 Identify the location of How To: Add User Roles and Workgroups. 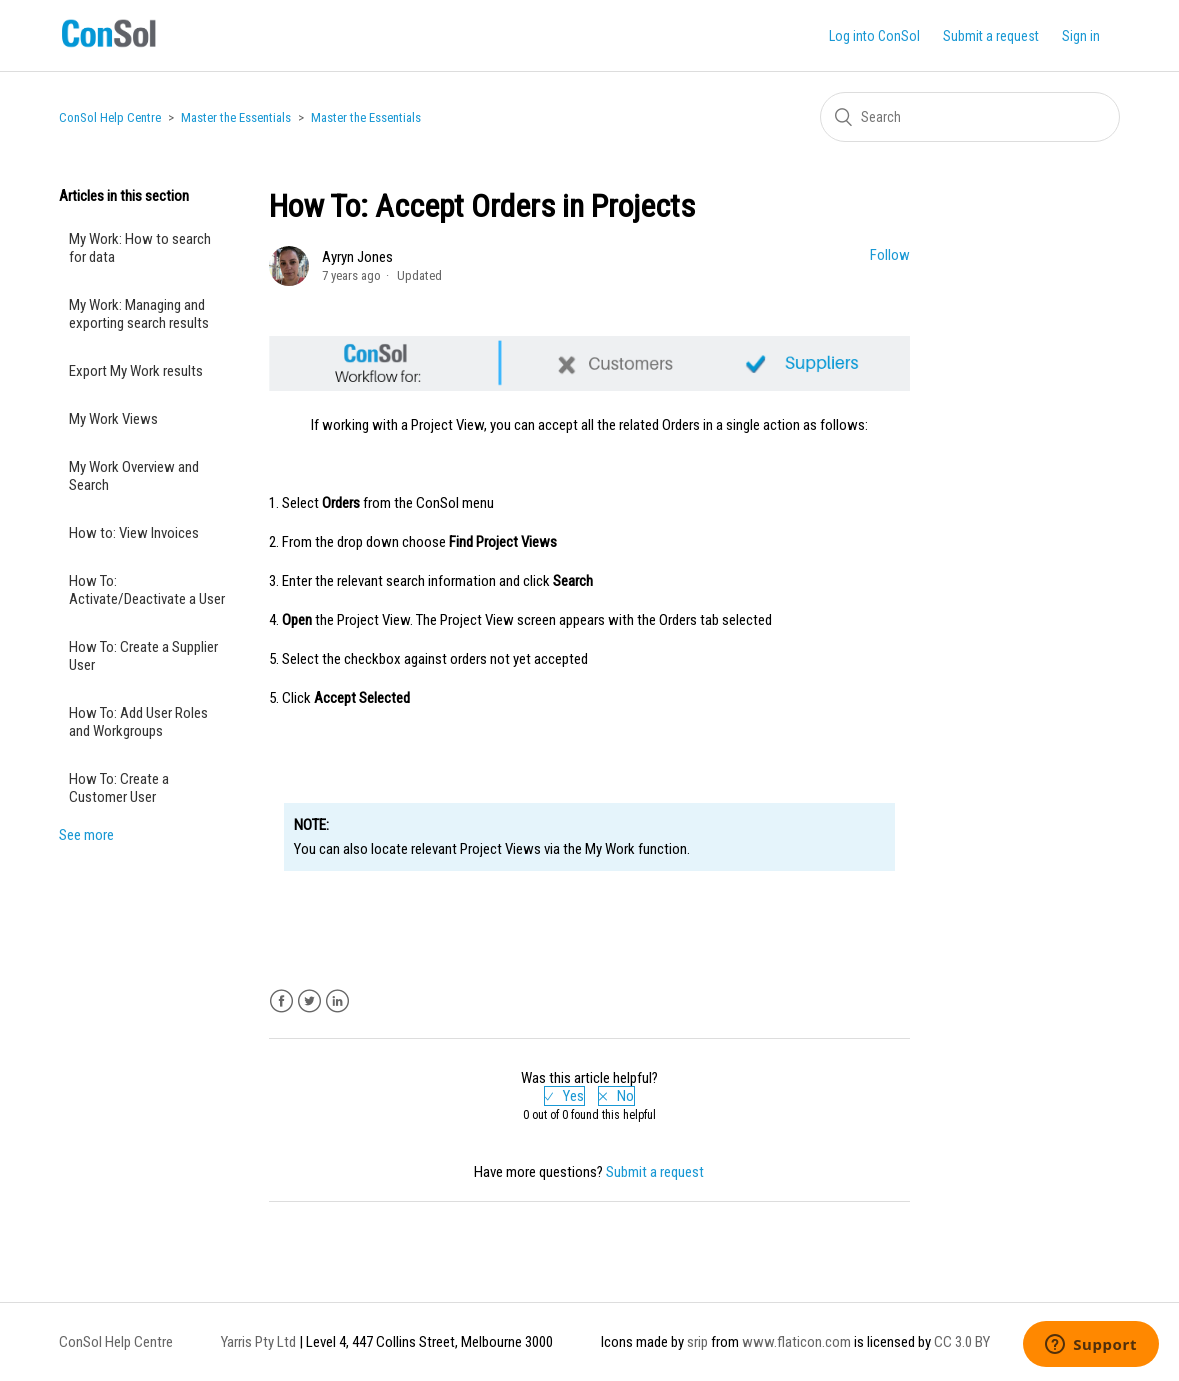
(138, 722).